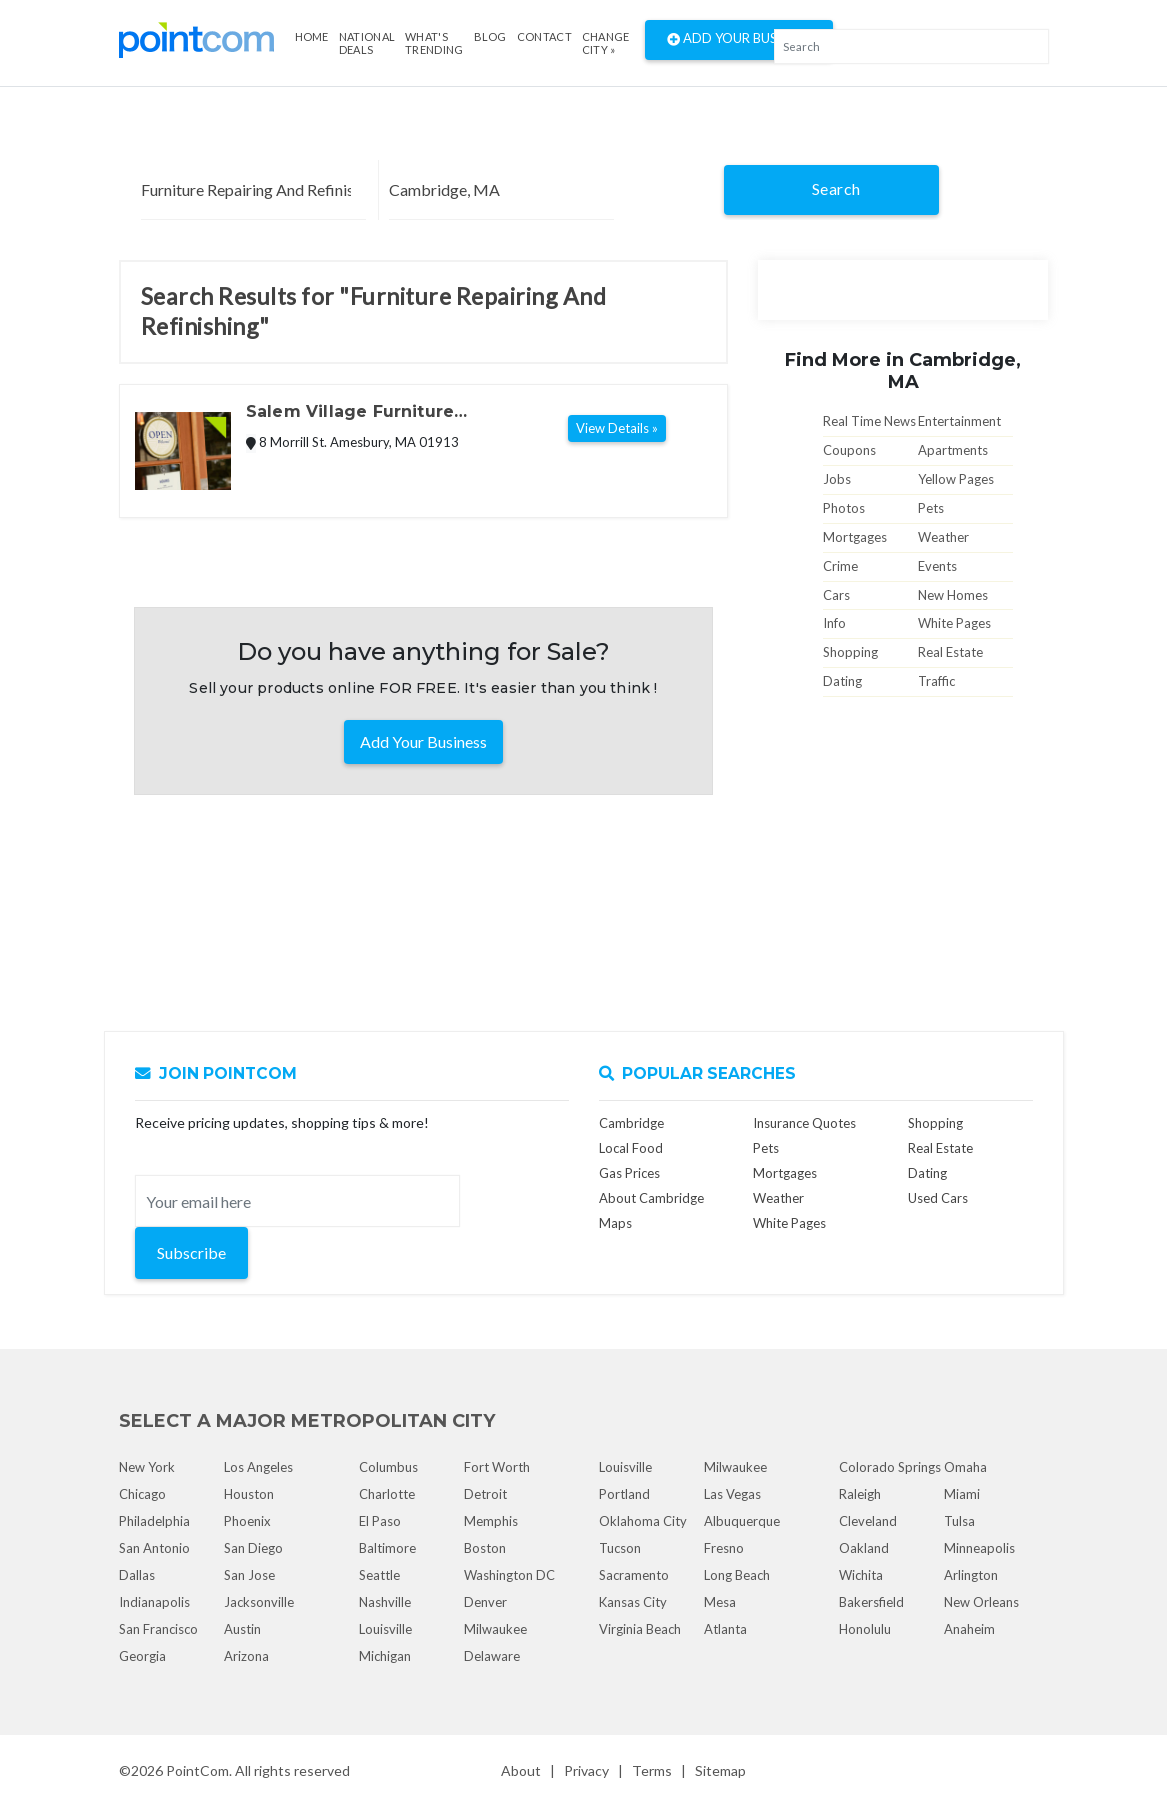  Describe the element at coordinates (720, 1602) in the screenshot. I see `Mesa` at that location.